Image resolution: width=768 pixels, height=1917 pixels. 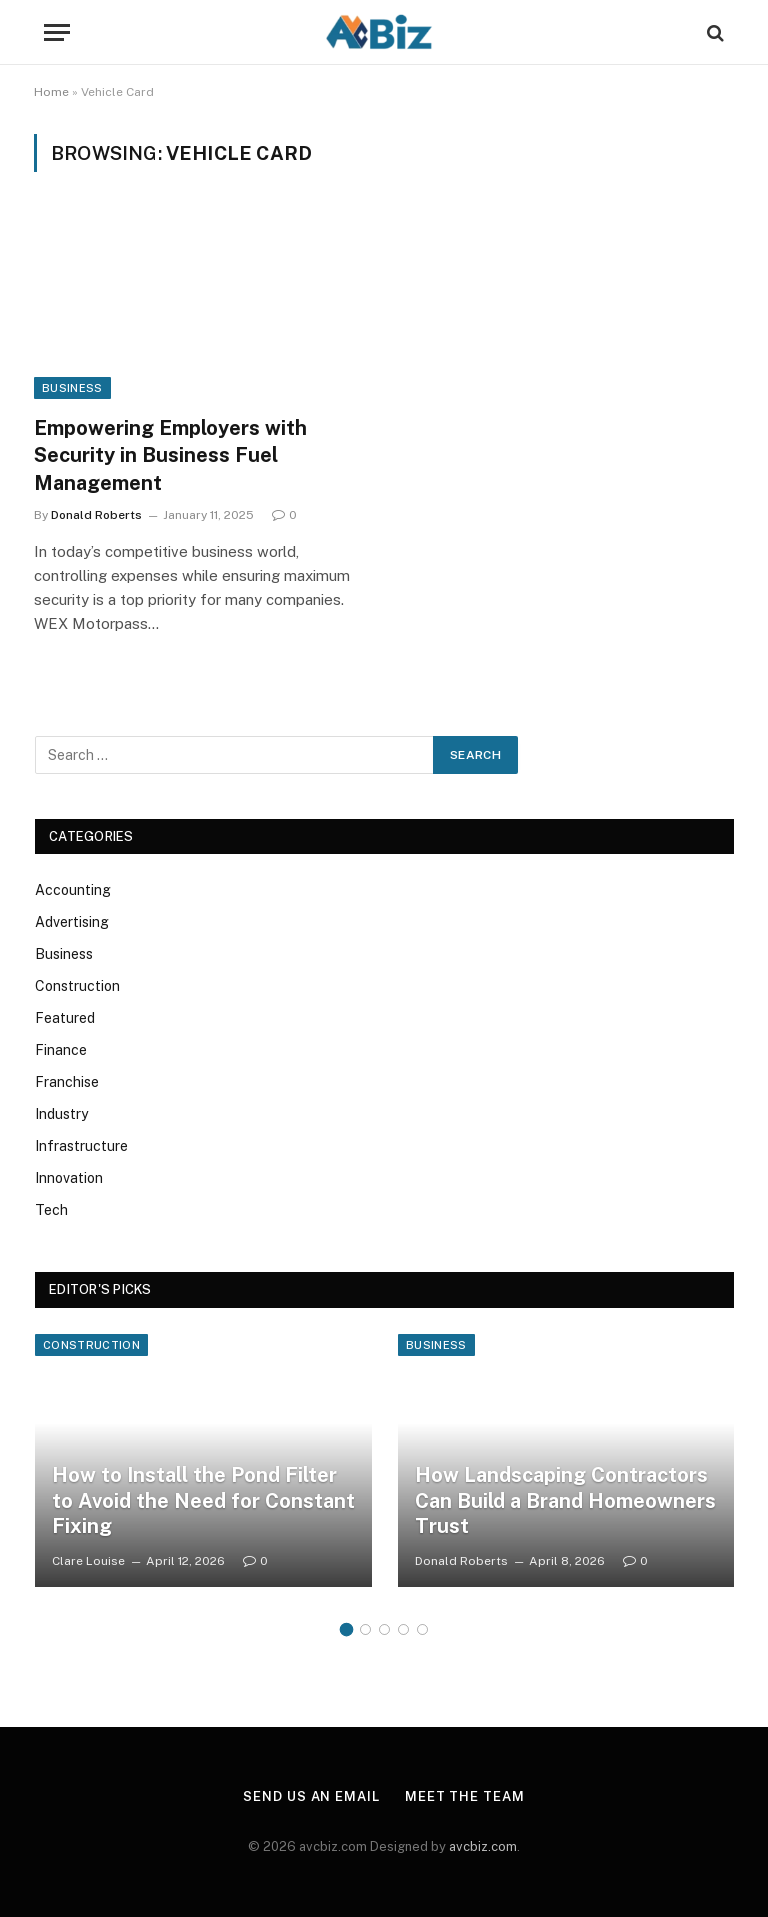 I want to click on Donald Roberts, so click(x=96, y=515).